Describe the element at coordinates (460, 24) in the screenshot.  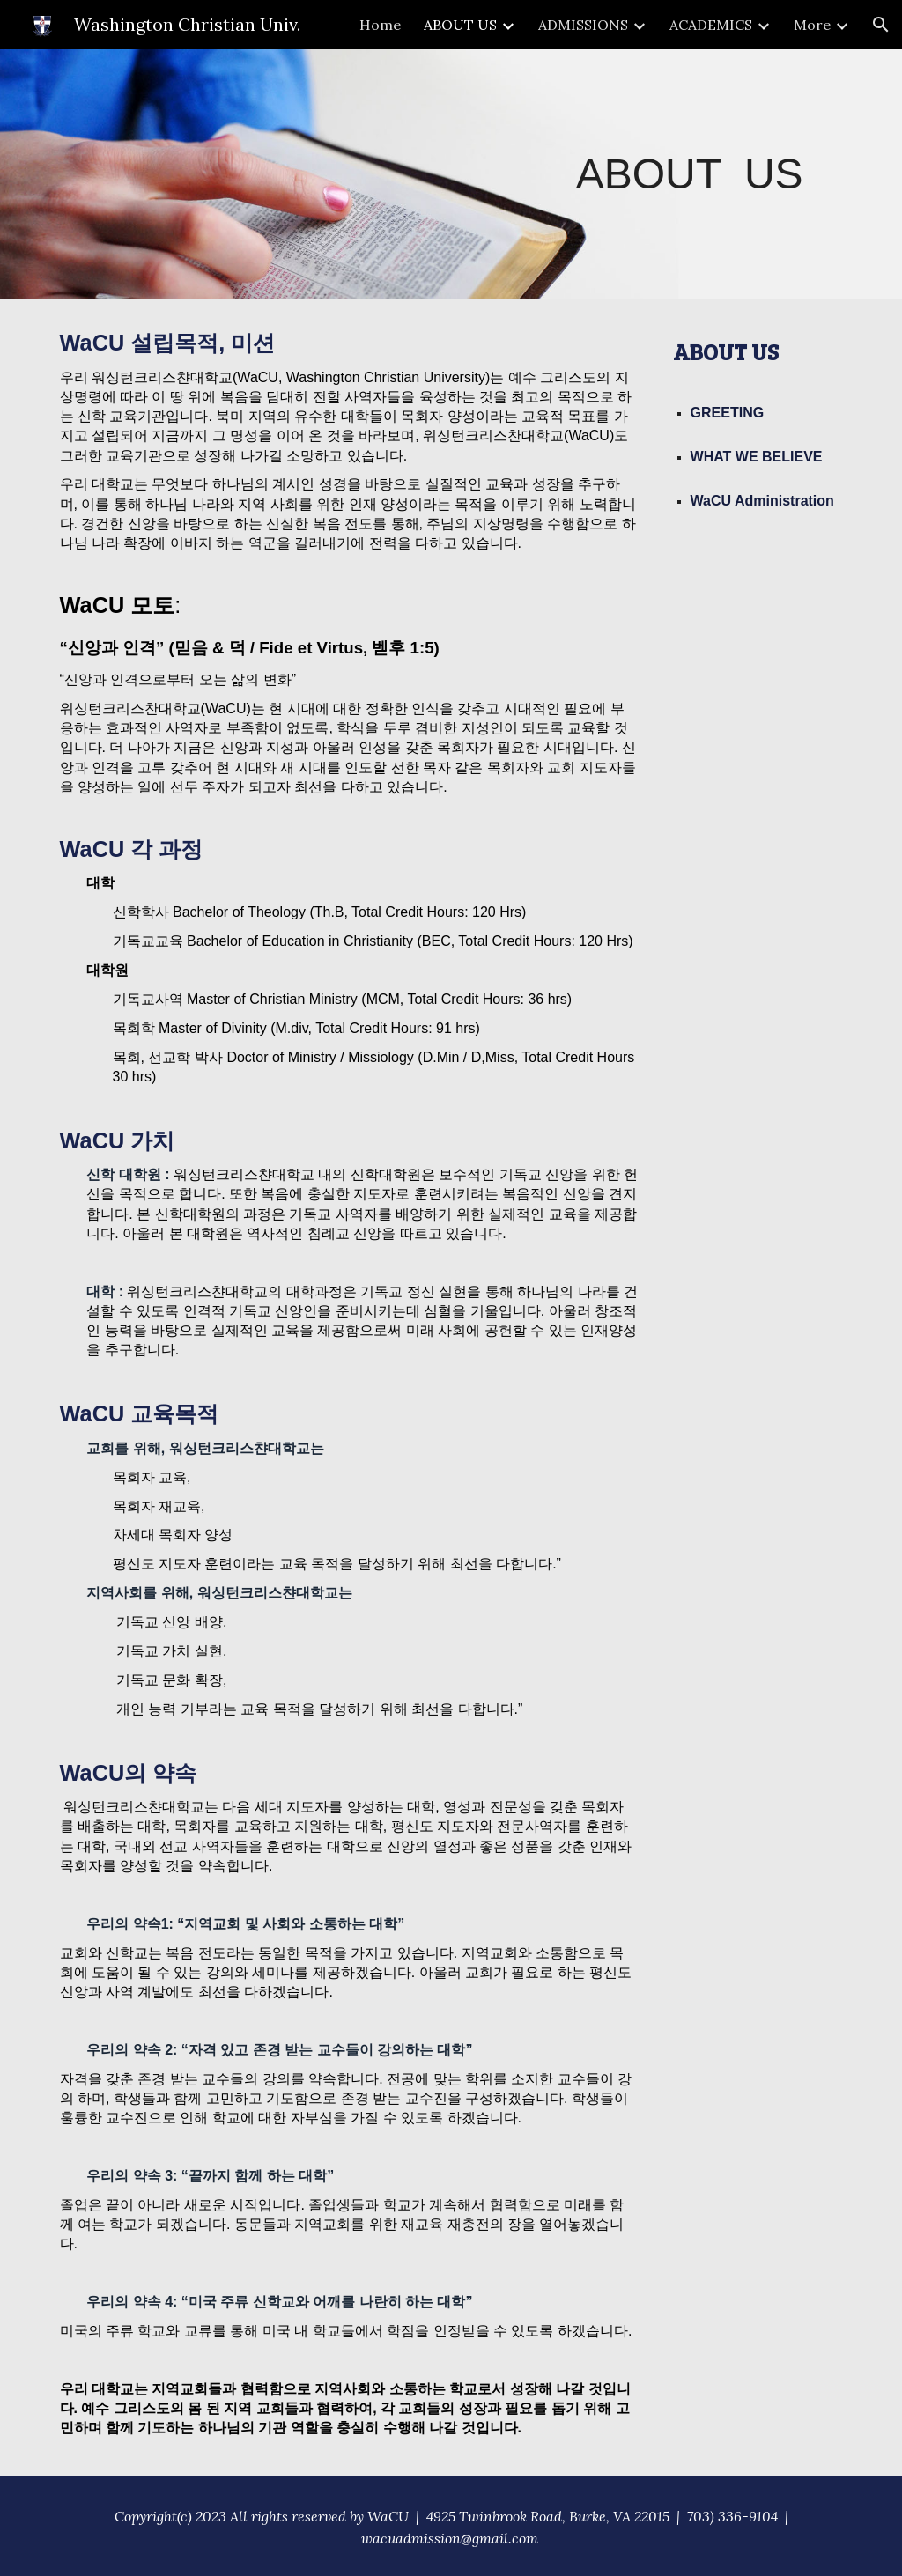
I see `ABOUT US [link]` at that location.